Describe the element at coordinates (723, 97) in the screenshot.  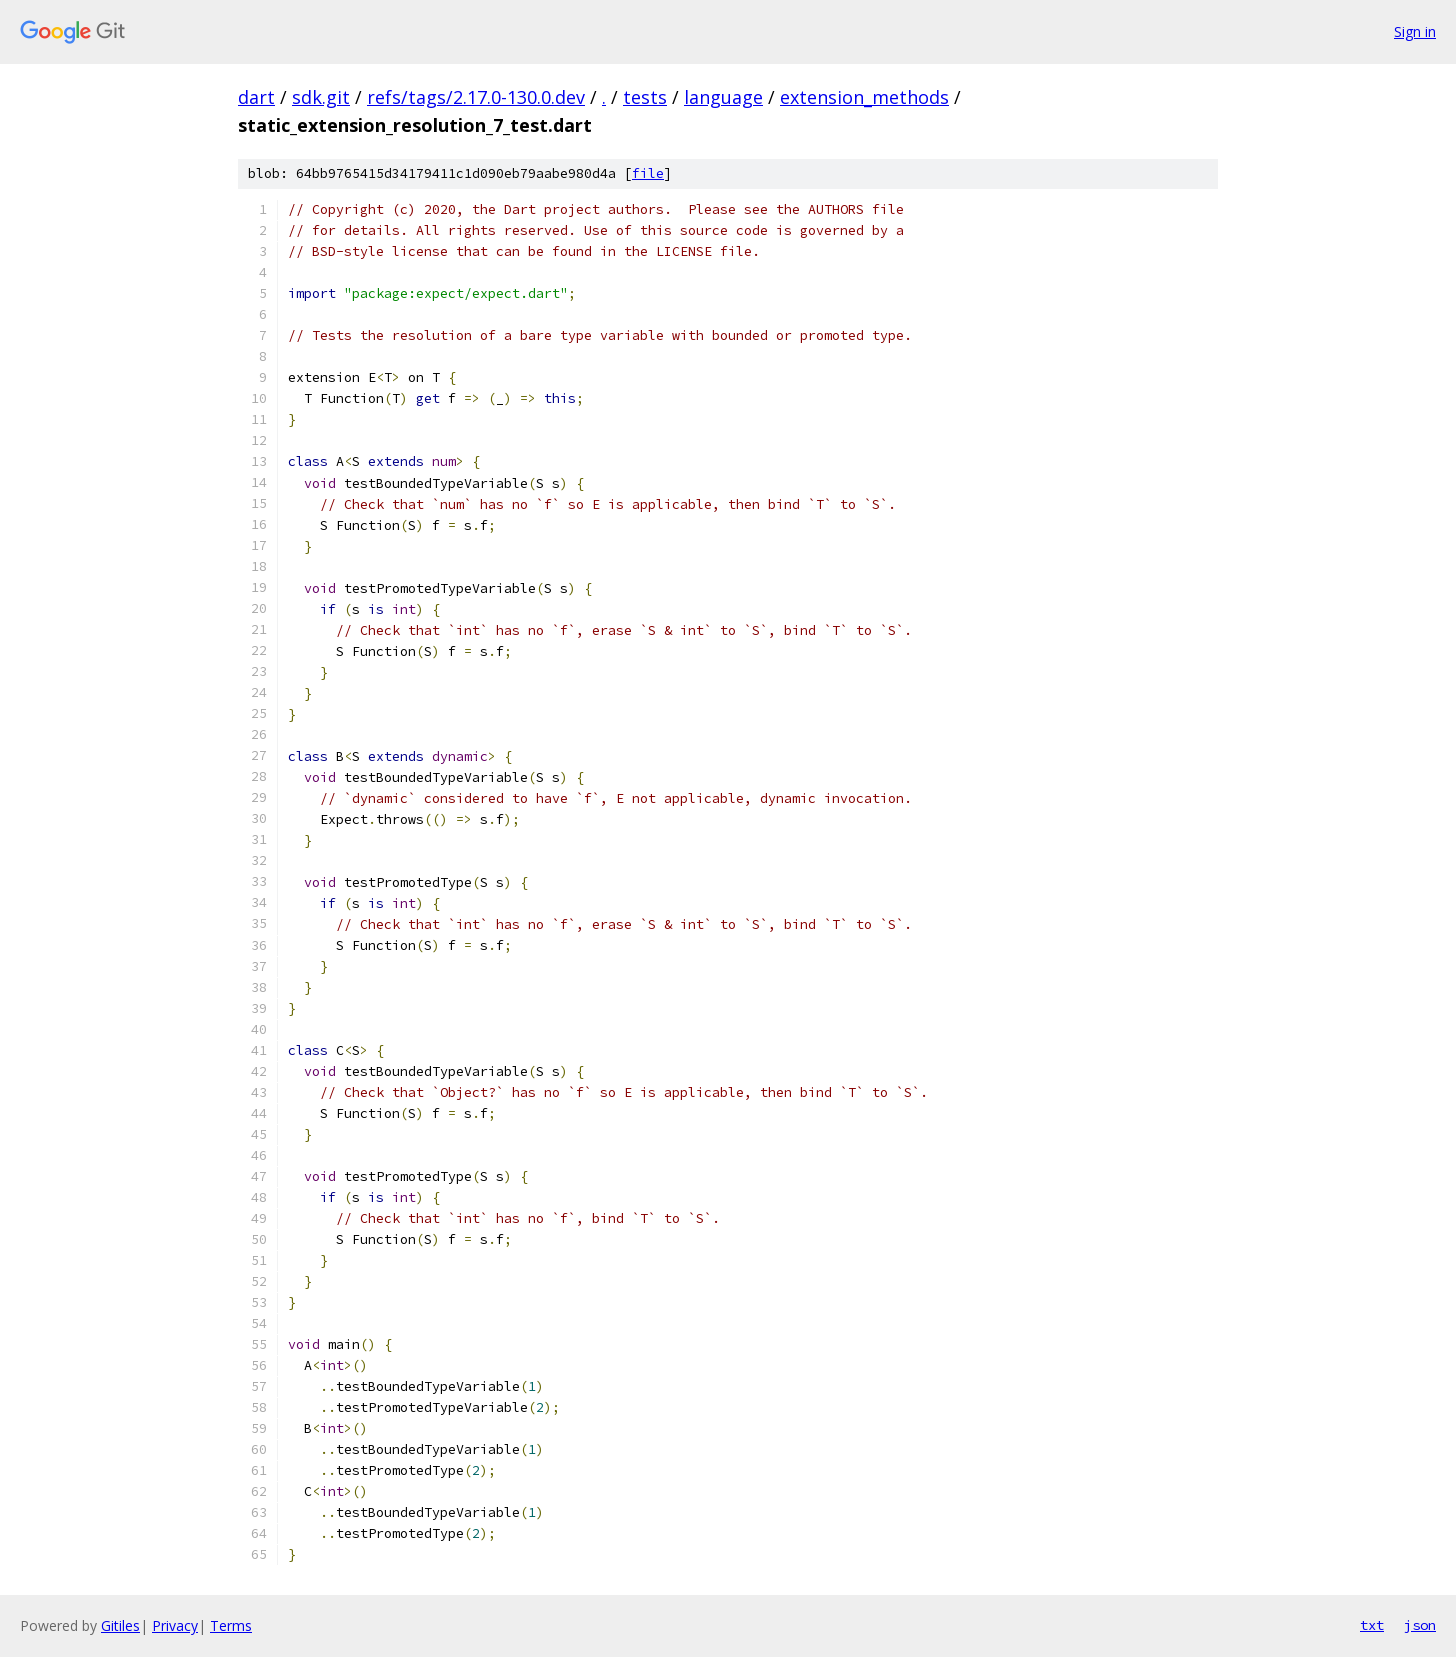
I see `language` at that location.